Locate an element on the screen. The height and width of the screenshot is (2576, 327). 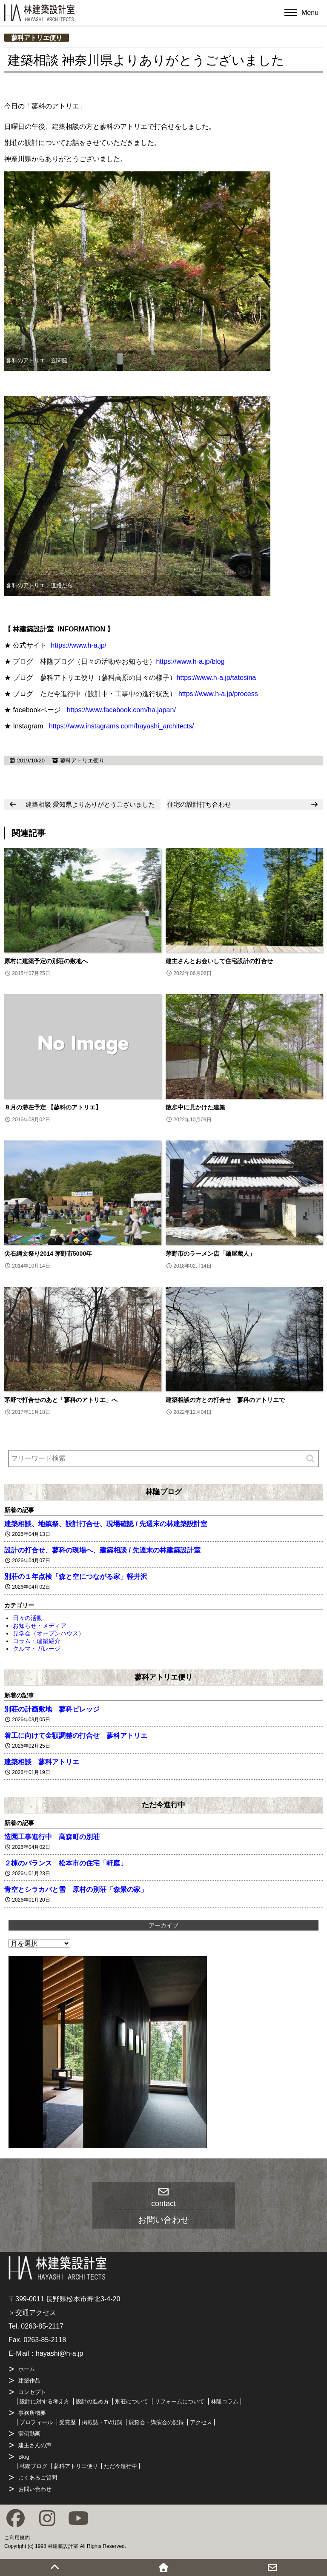
プロフィール is located at coordinates (36, 2422).